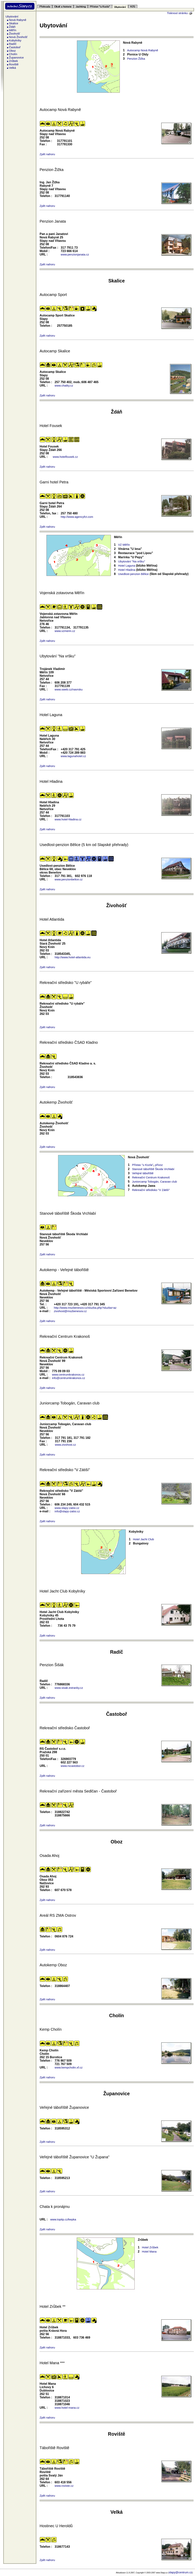  I want to click on www.penzionjanata.cz, so click(75, 254).